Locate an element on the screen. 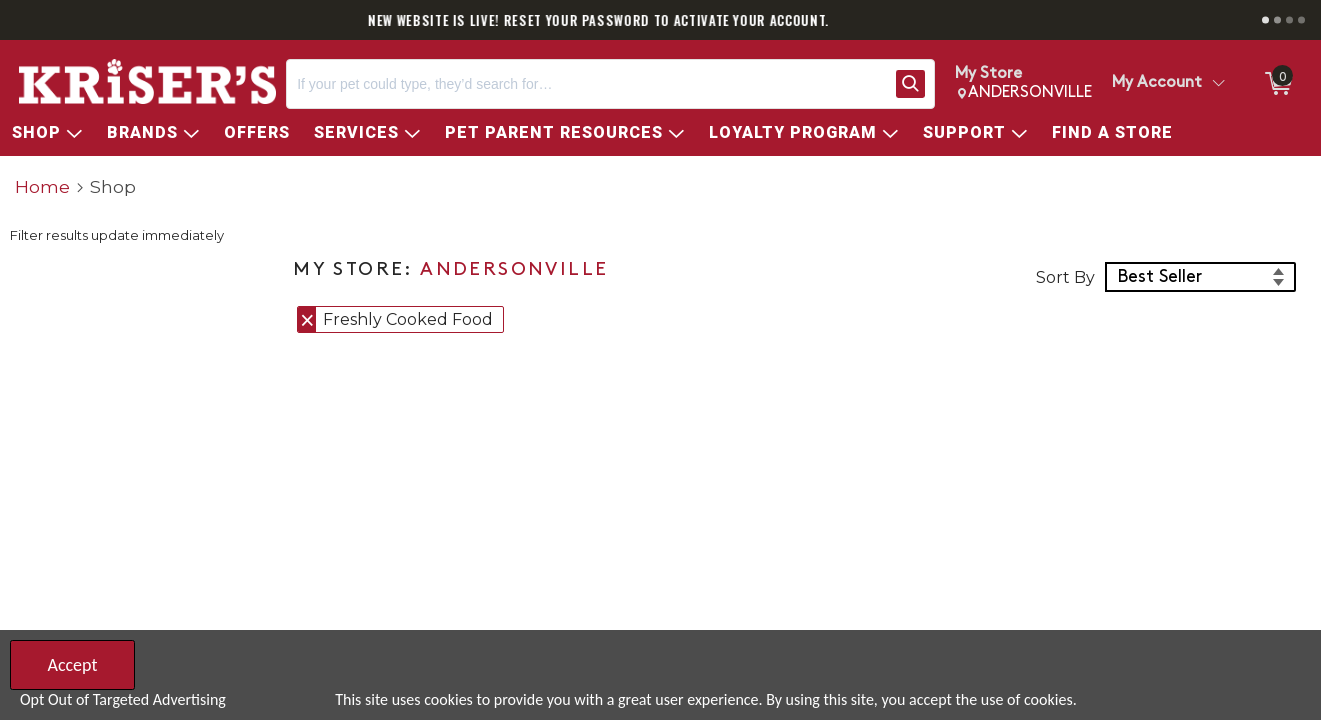 The height and width of the screenshot is (720, 1321). Accept is located at coordinates (72, 665).